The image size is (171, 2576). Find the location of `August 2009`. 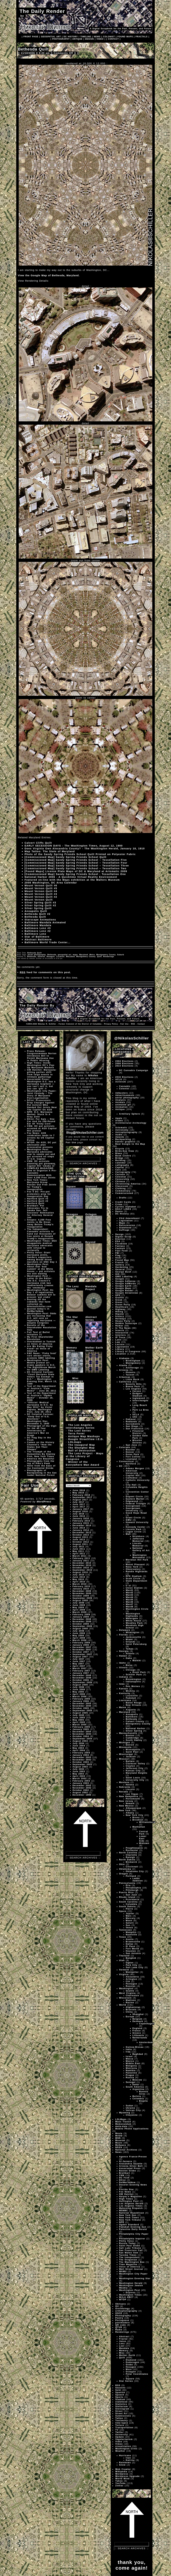

August 2009 is located at coordinates (80, 1600).